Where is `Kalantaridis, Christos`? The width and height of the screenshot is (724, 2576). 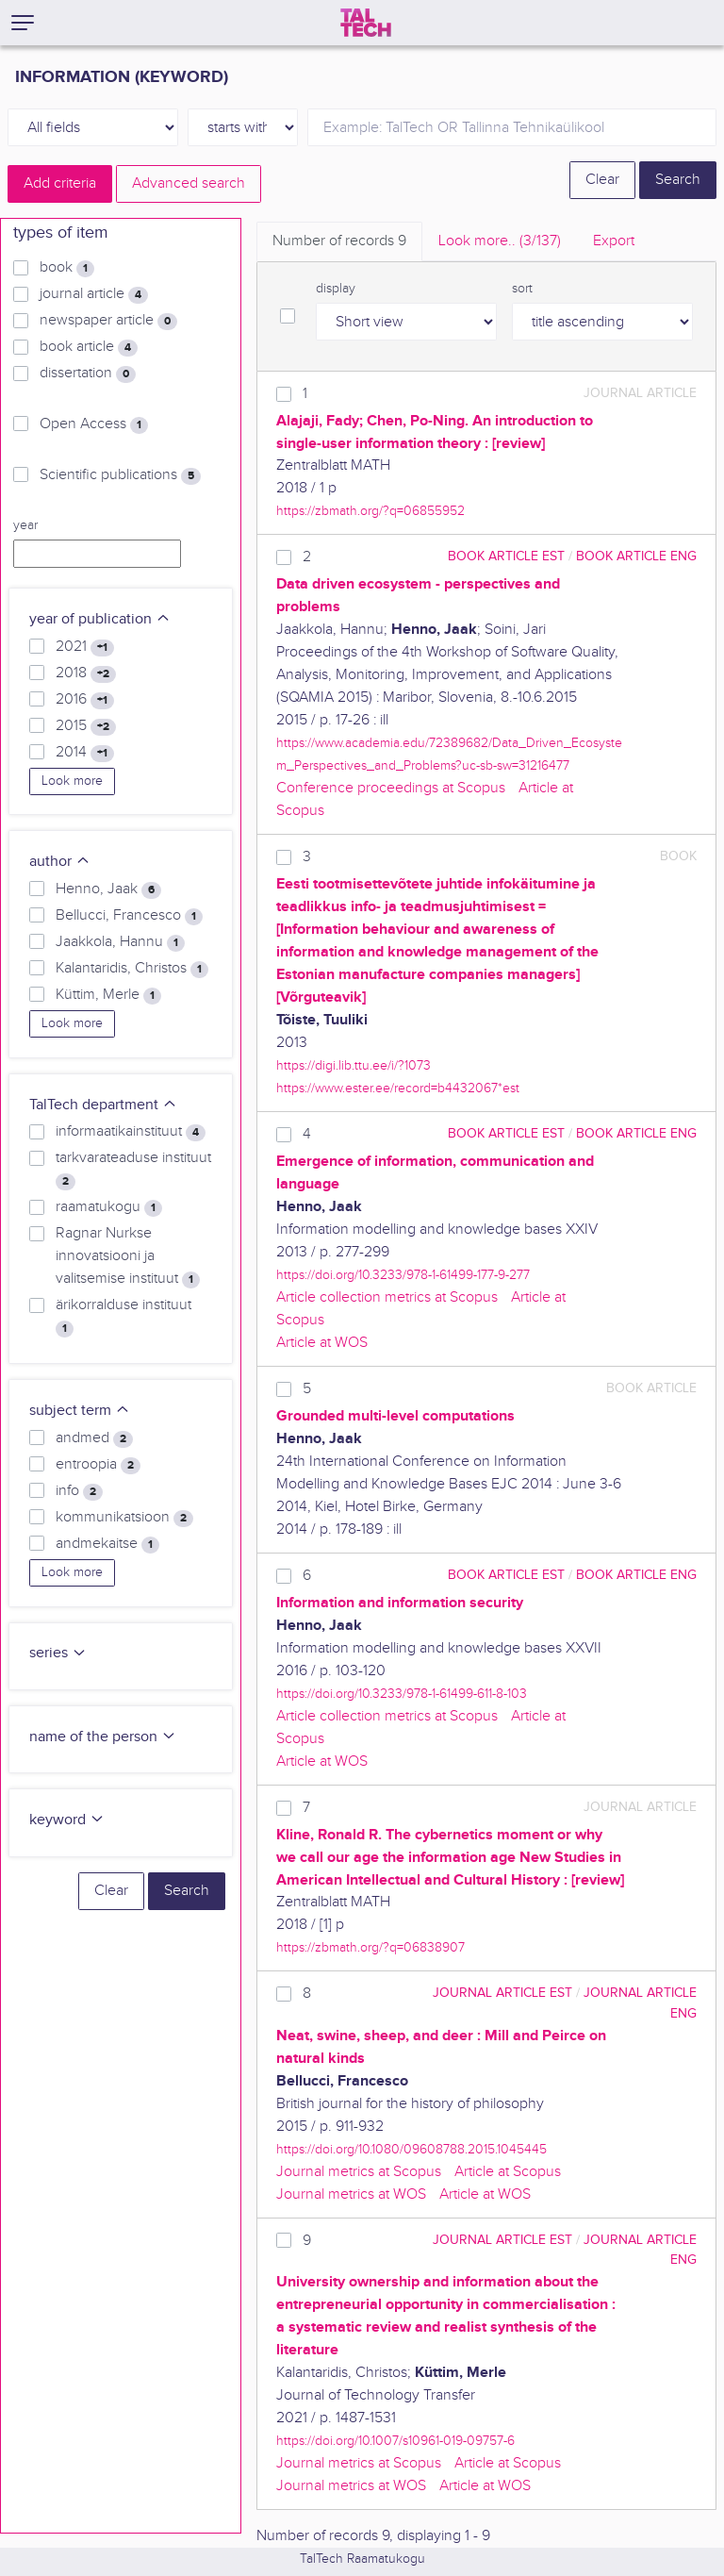 Kalantaridis, Christos is located at coordinates (132, 968).